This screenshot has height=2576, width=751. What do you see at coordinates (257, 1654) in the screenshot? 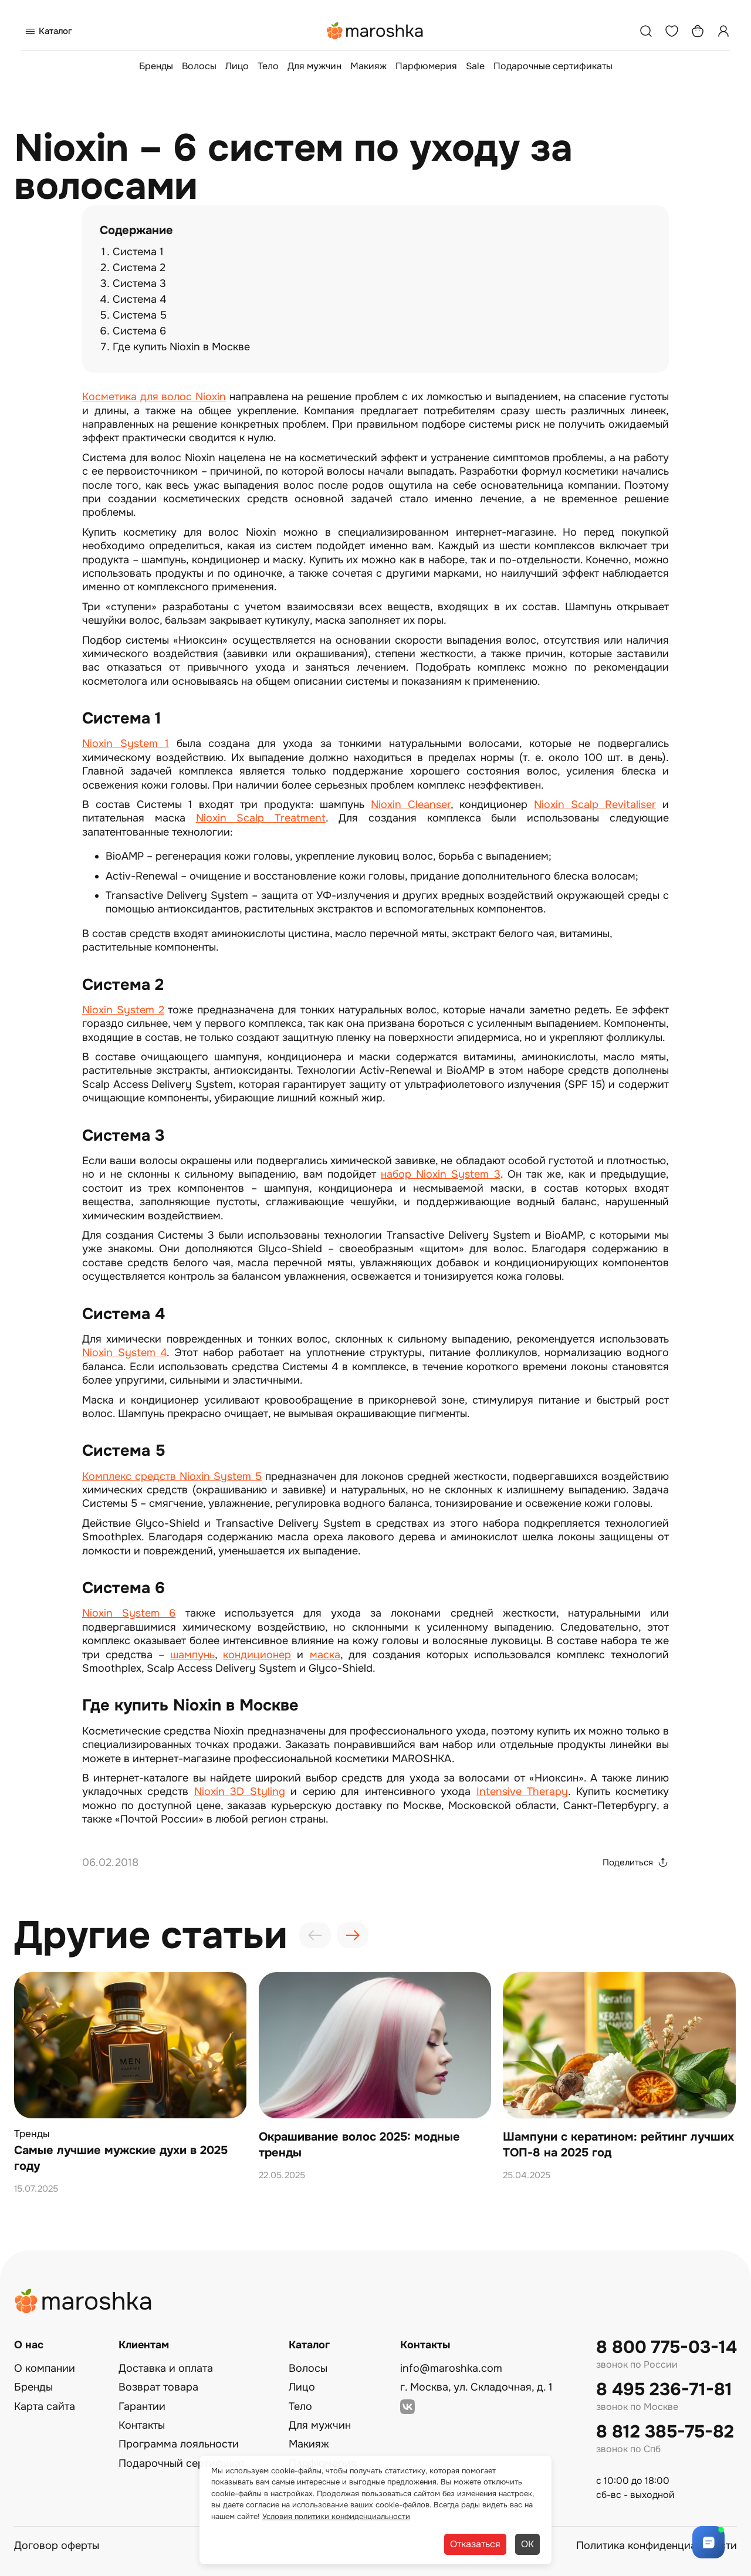
I see `кондиционер` at bounding box center [257, 1654].